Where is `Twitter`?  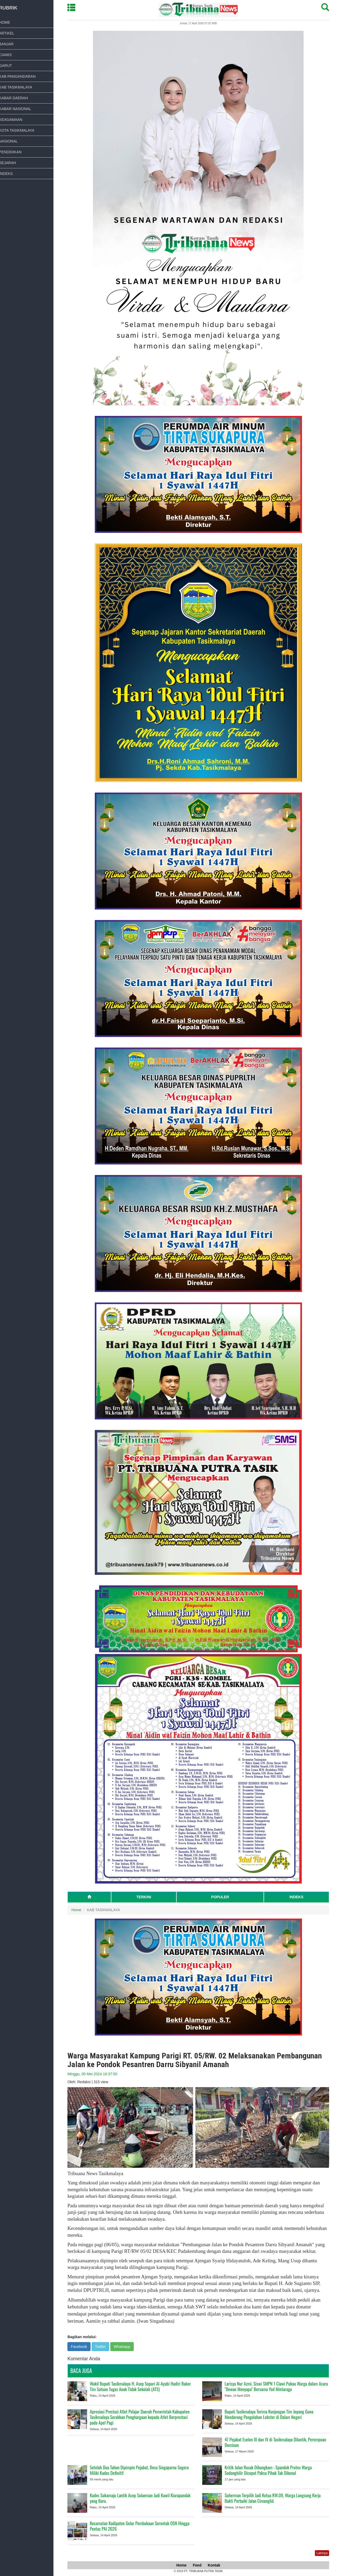 Twitter is located at coordinates (103, 2346).